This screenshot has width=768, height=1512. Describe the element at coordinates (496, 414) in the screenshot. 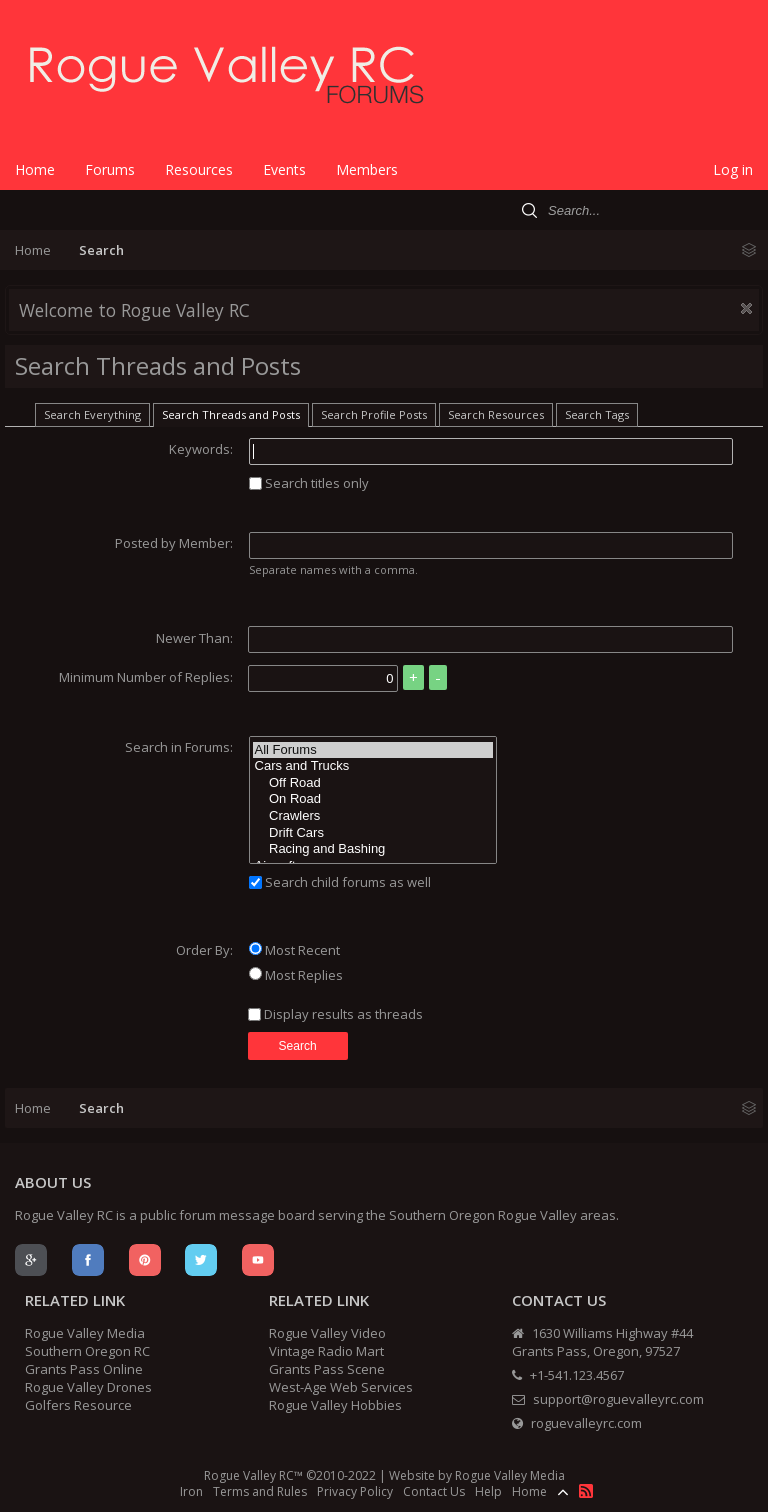

I see `Search Resources` at that location.